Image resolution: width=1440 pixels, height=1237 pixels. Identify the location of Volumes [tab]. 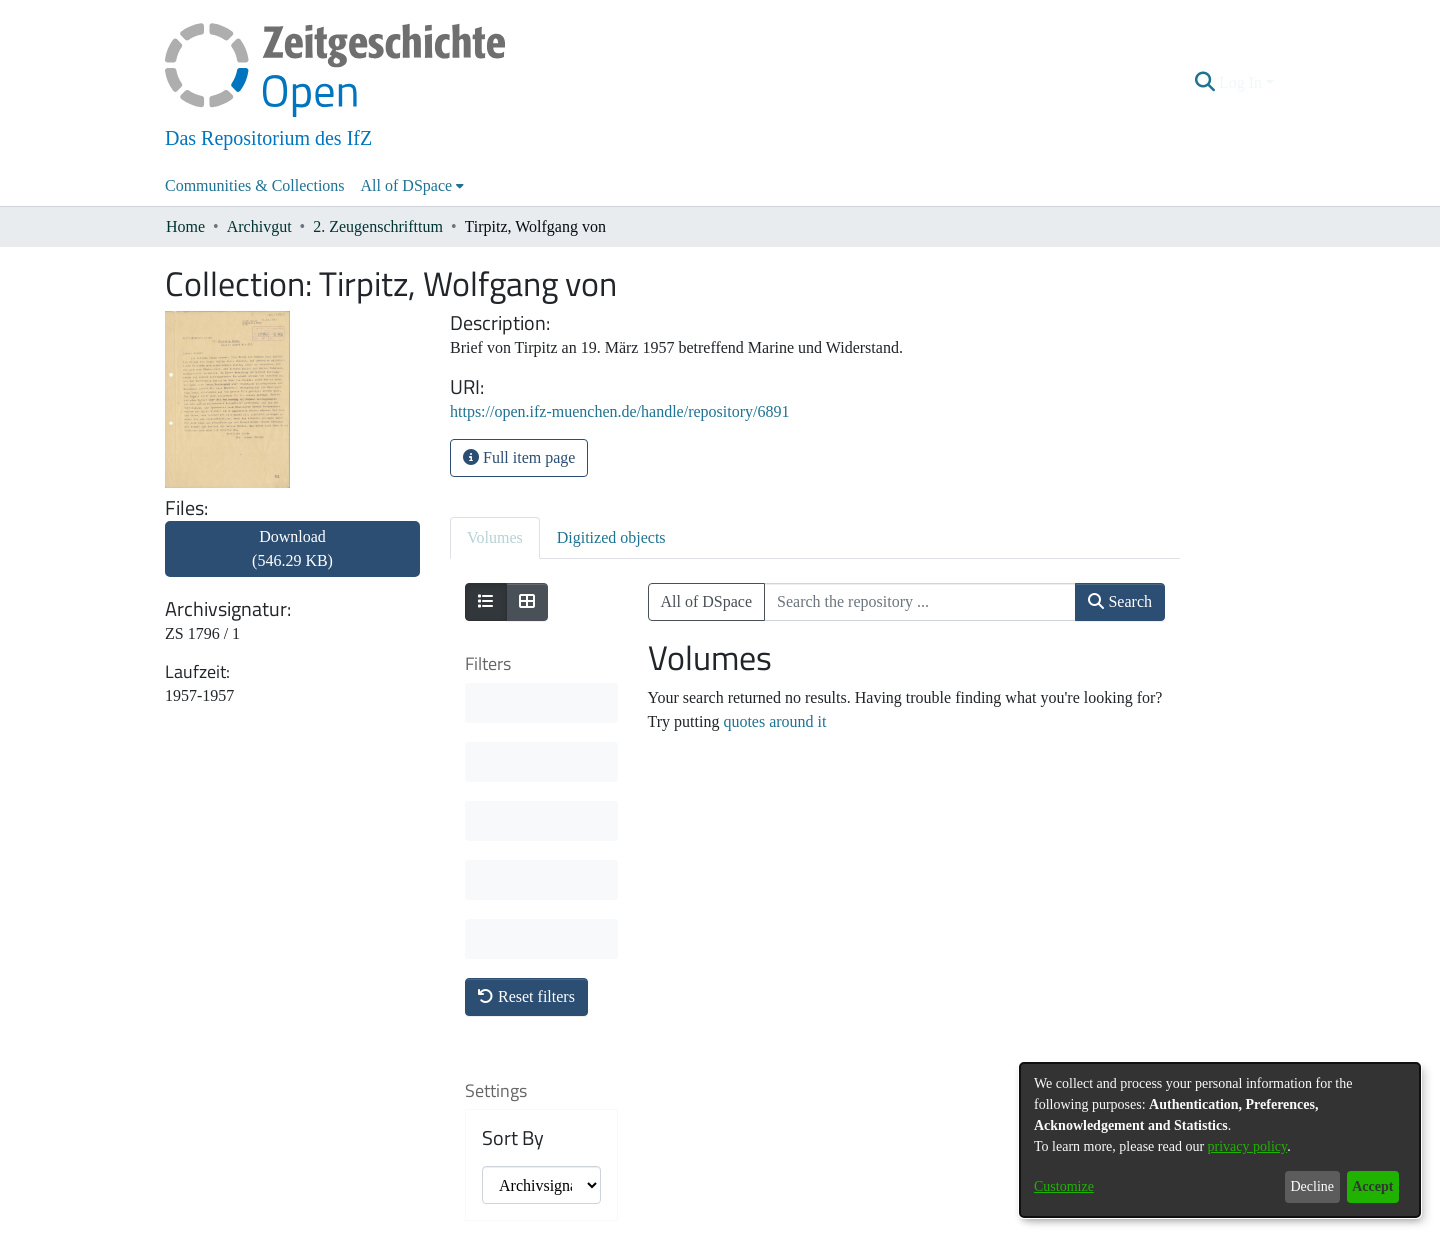
(495, 537).